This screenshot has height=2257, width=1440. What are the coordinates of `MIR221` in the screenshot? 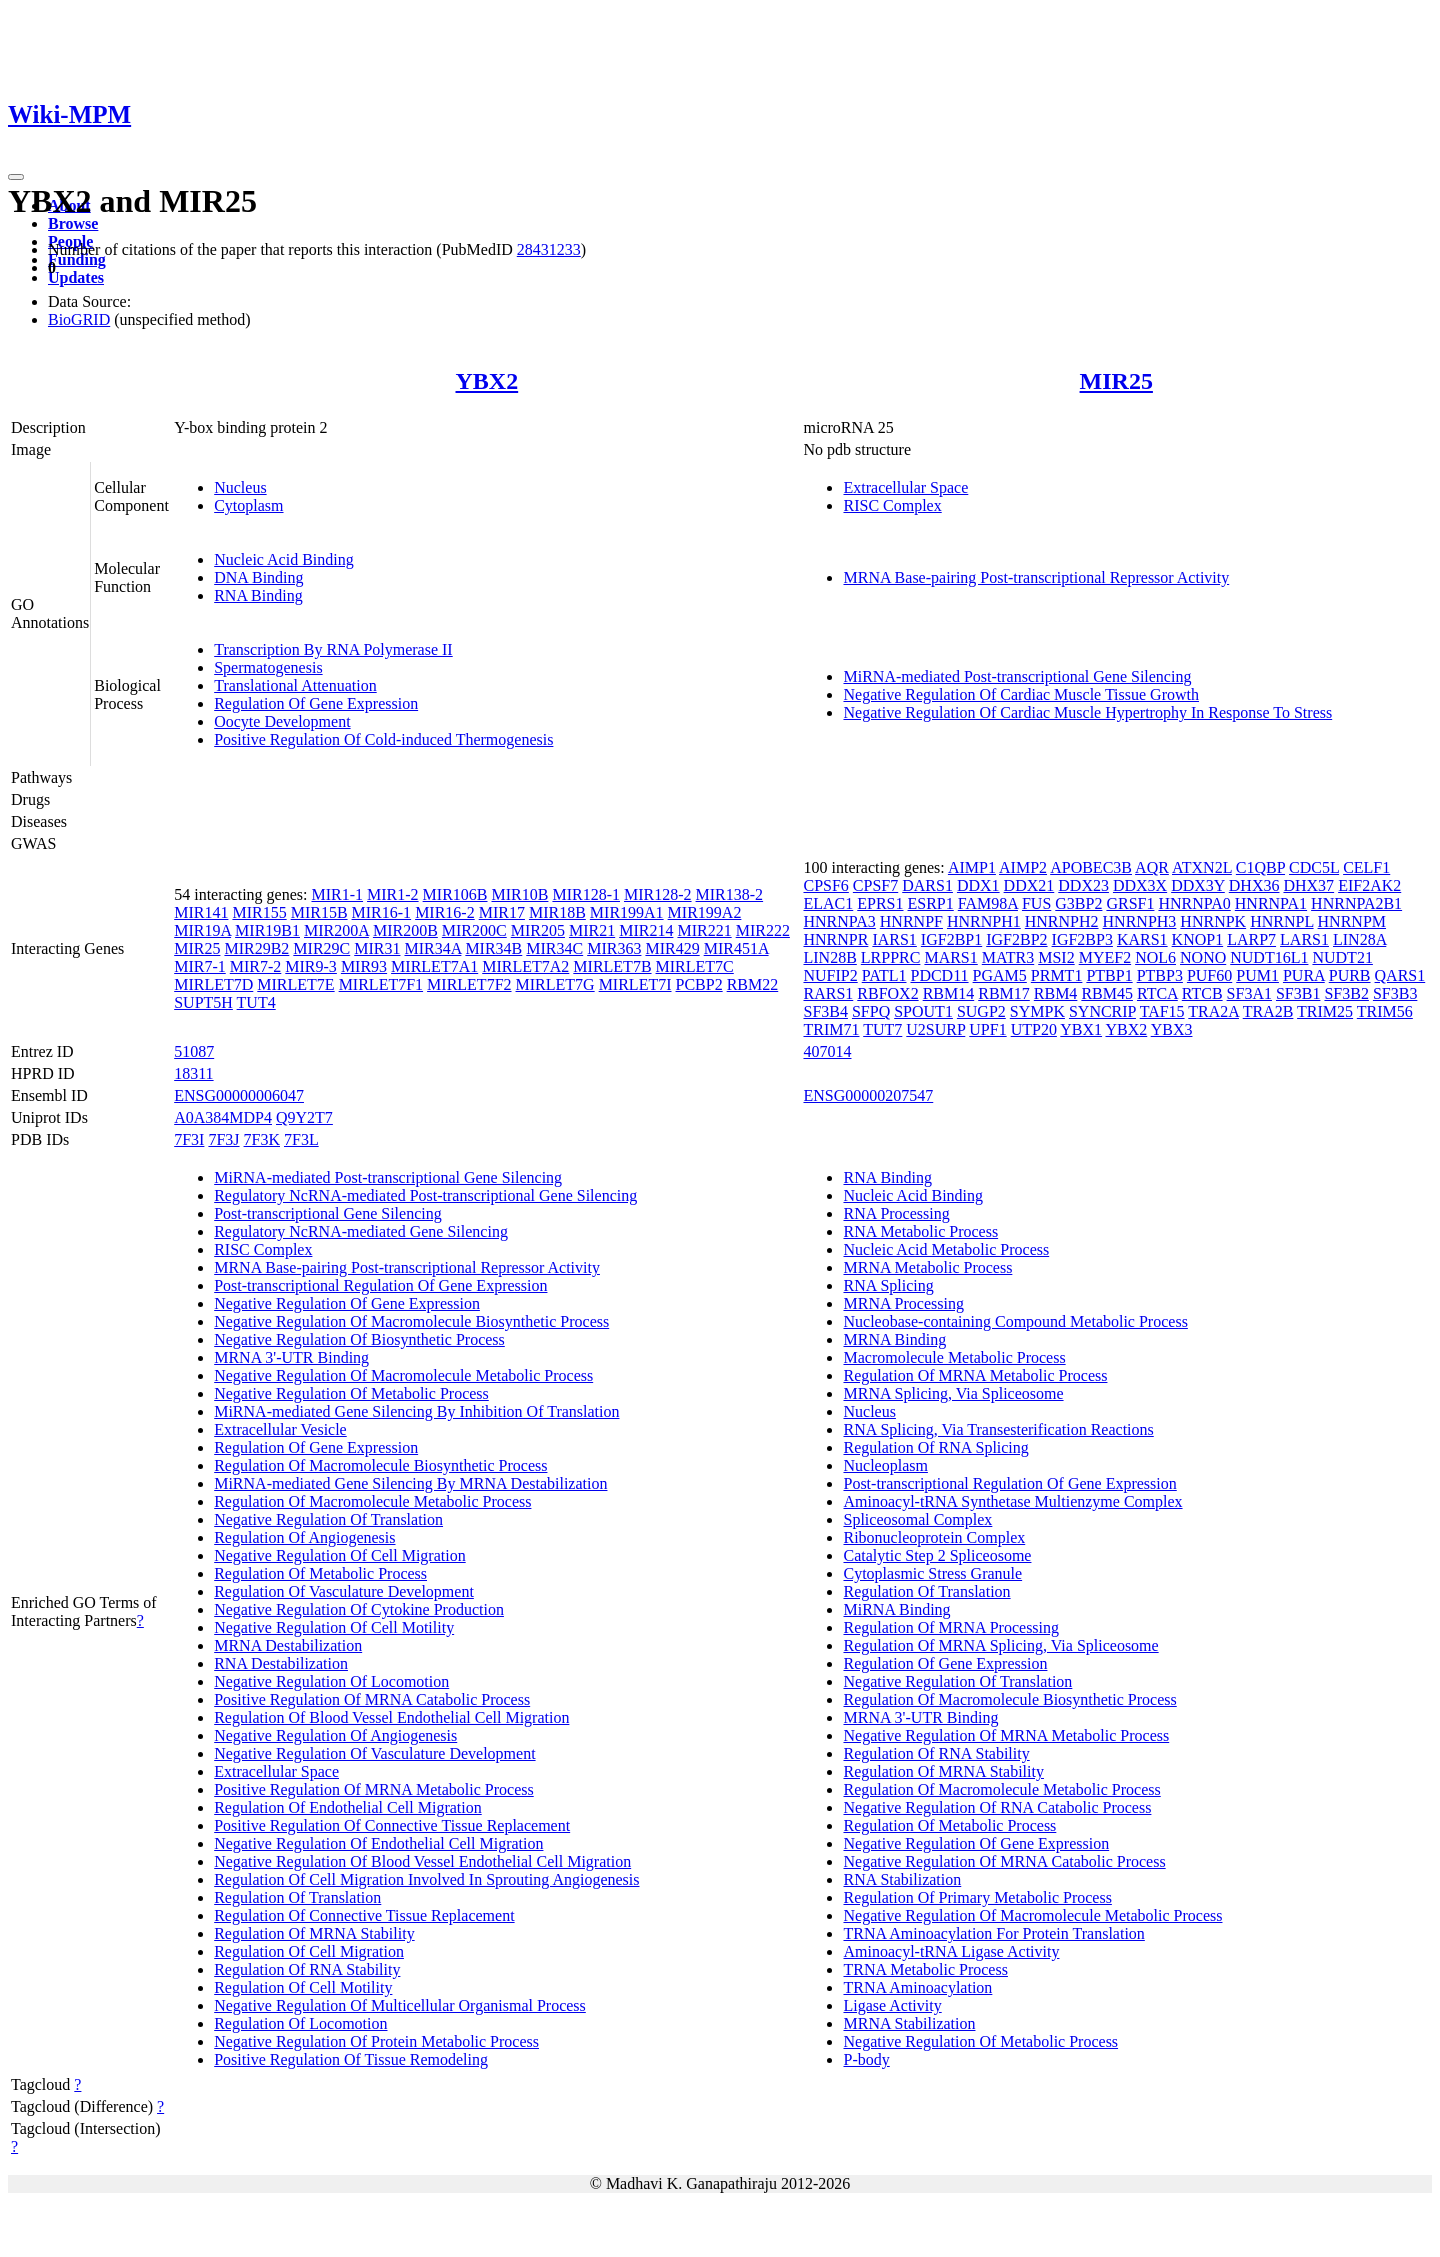 It's located at (704, 930).